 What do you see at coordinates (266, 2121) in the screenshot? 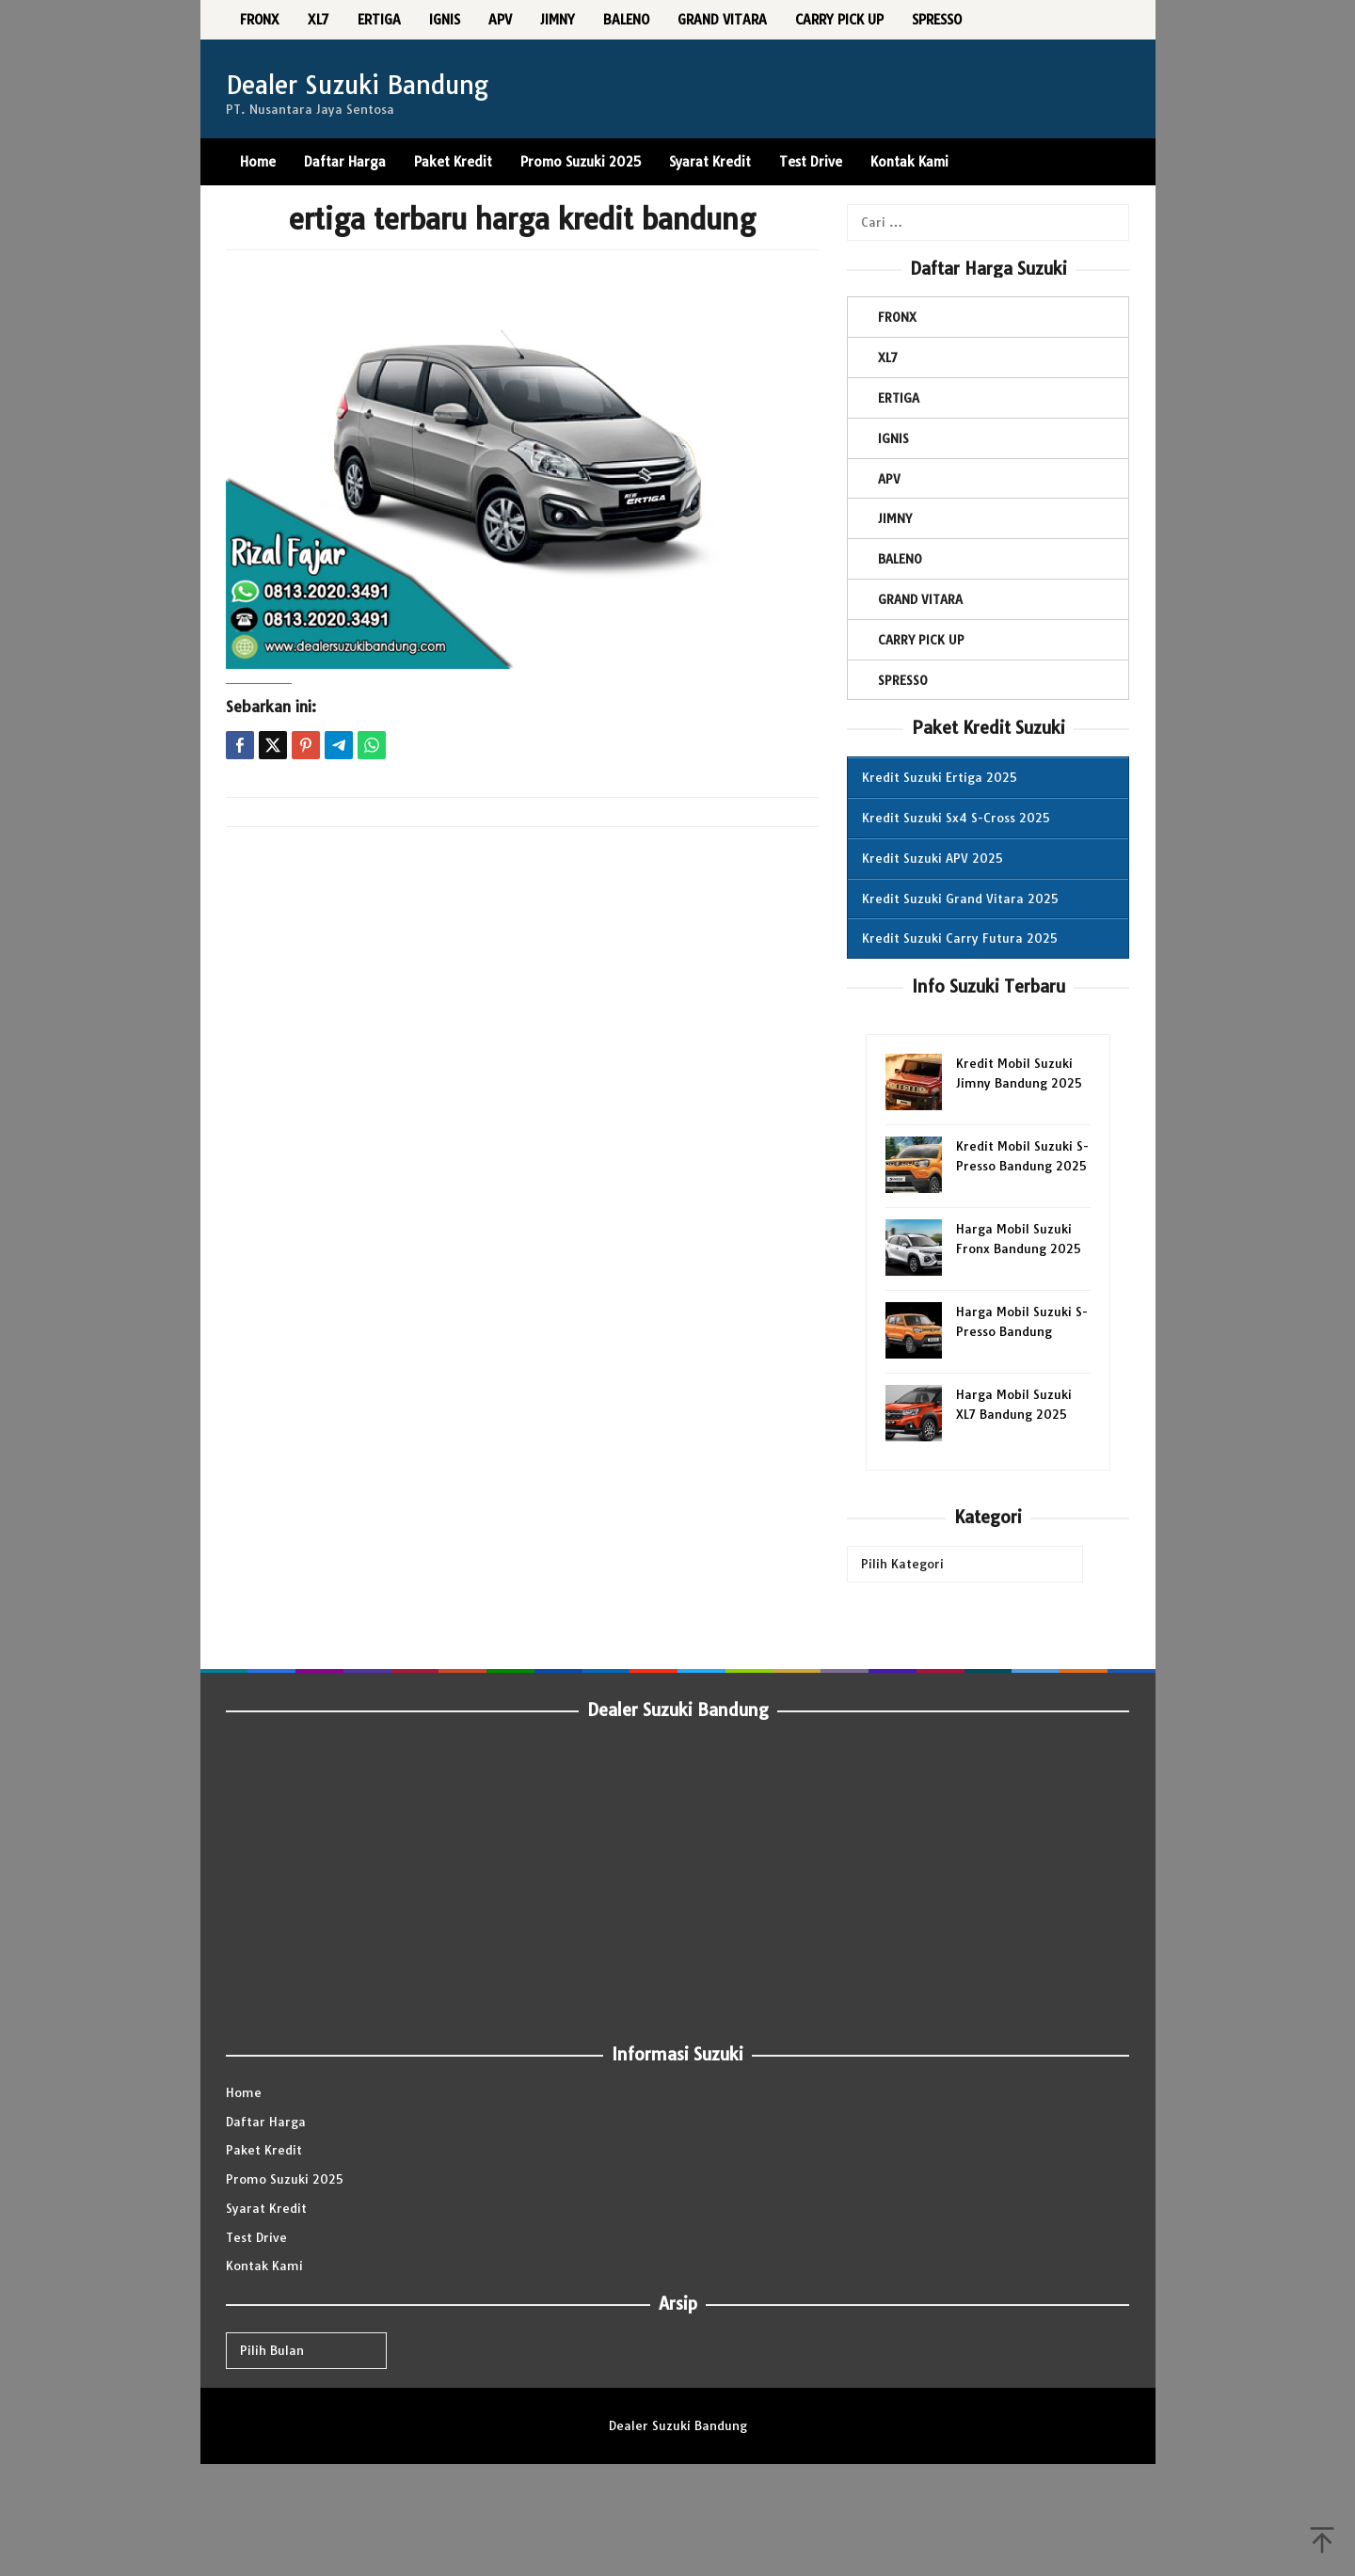
I see `Daftar Harga` at bounding box center [266, 2121].